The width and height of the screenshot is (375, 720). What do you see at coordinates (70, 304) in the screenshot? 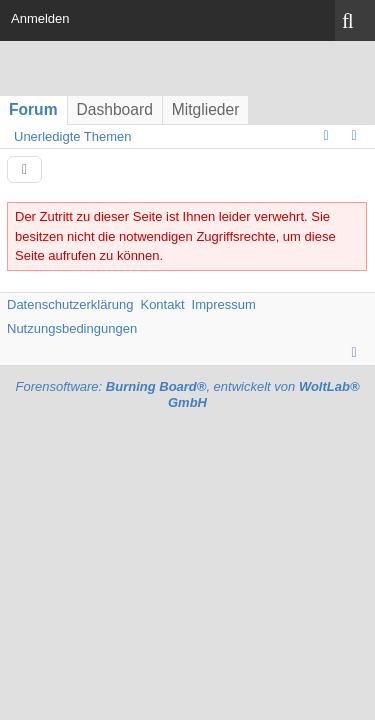
I see `Datenschutzerklärung` at bounding box center [70, 304].